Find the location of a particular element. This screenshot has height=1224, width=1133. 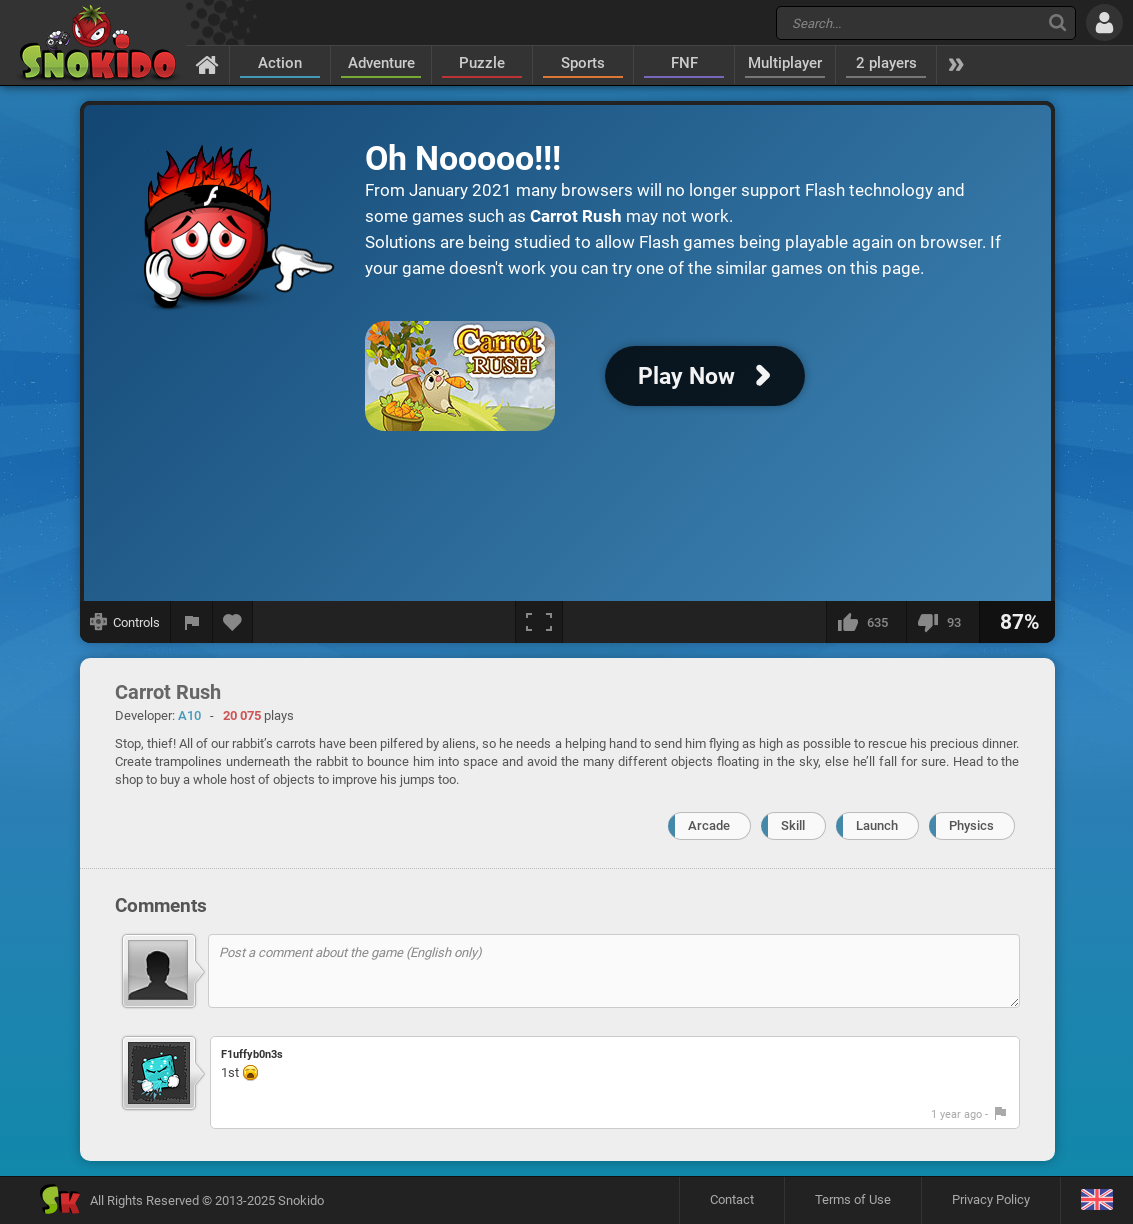

[Log in] is located at coordinates (1104, 22).